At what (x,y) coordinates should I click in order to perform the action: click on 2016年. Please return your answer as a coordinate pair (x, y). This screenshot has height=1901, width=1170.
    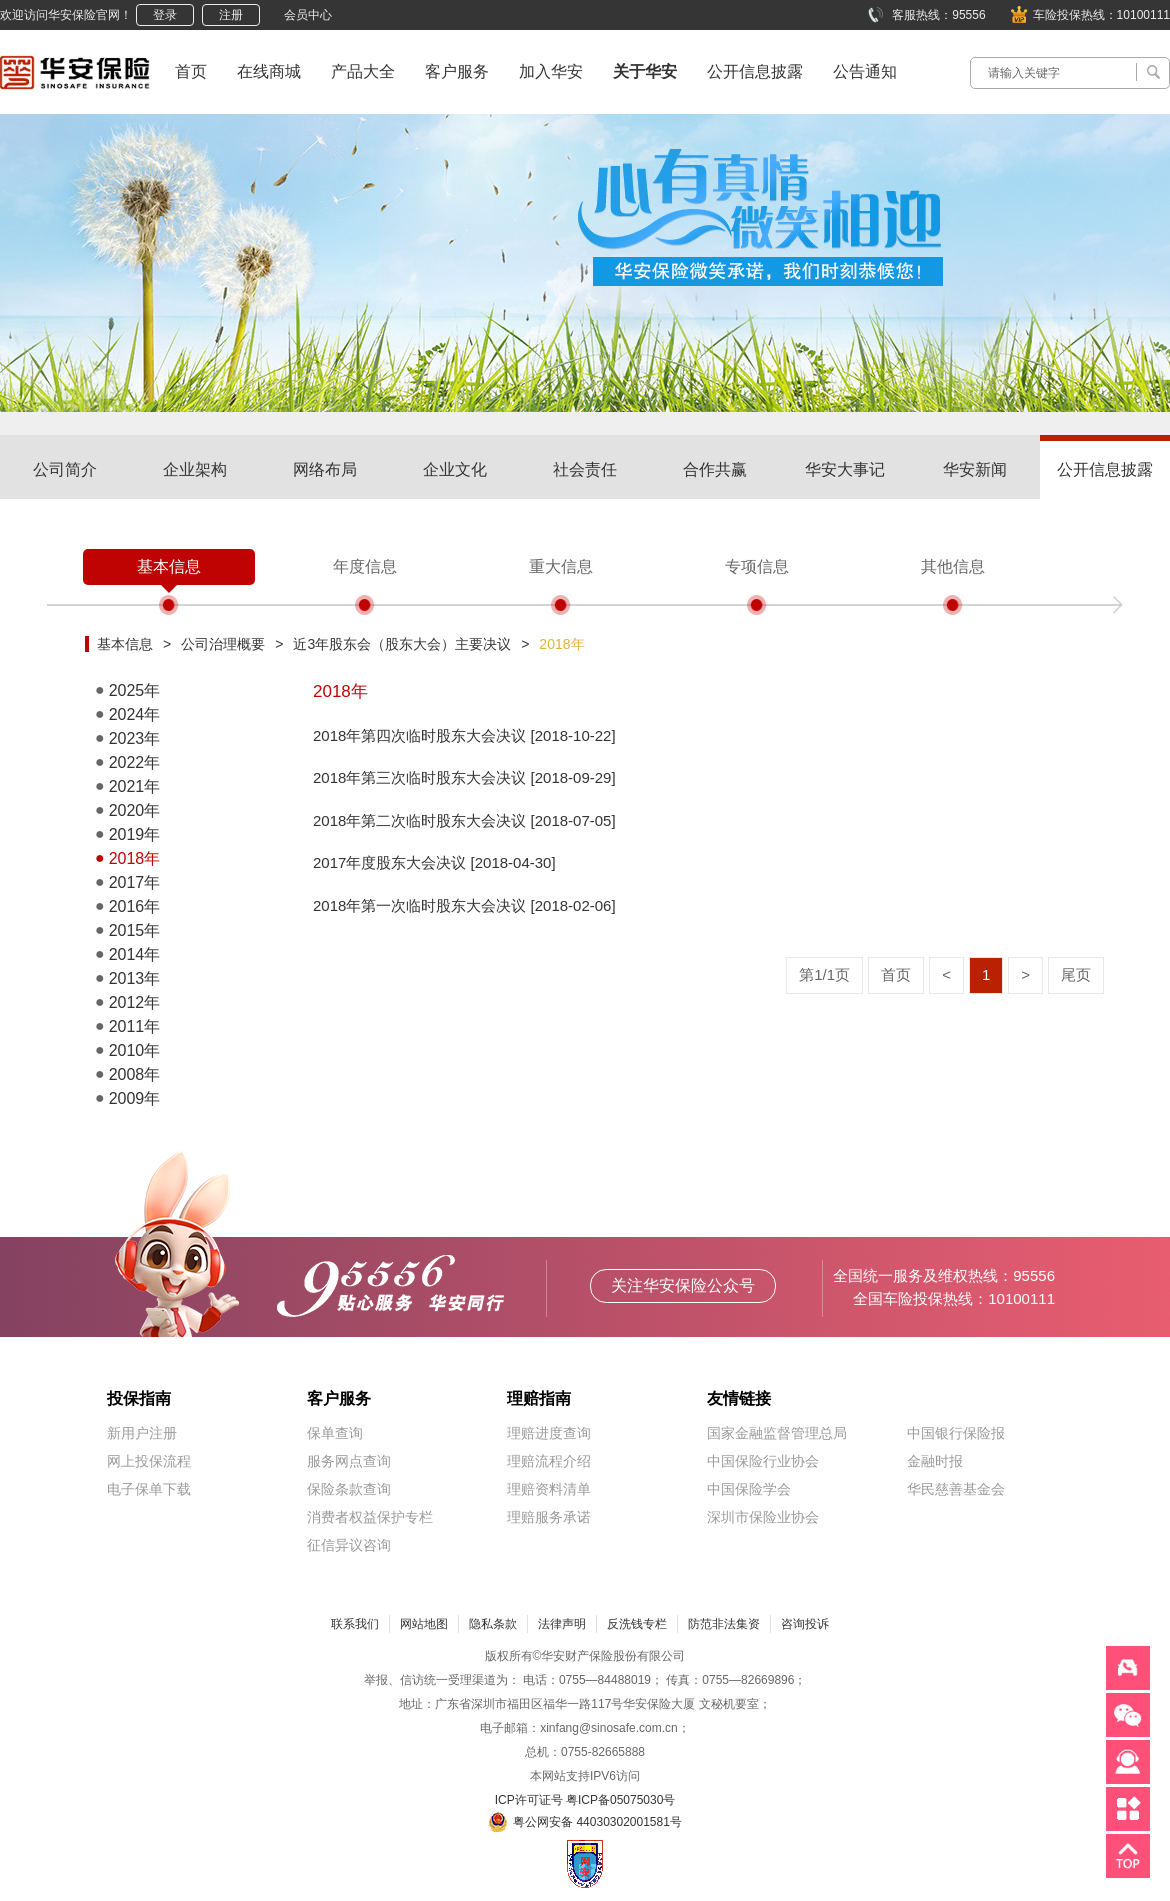
    Looking at the image, I should click on (135, 906).